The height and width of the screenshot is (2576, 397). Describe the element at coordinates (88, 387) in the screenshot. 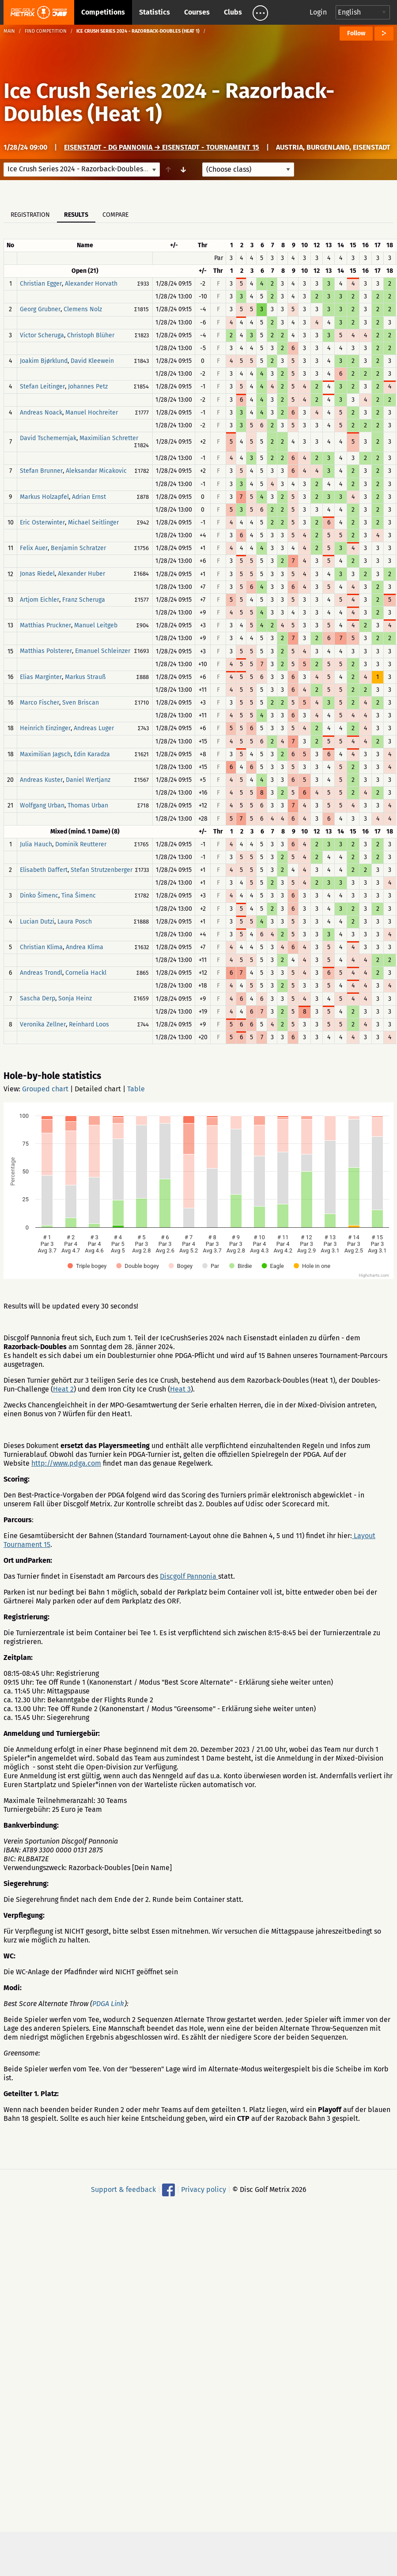

I see `Johannes Petz` at that location.